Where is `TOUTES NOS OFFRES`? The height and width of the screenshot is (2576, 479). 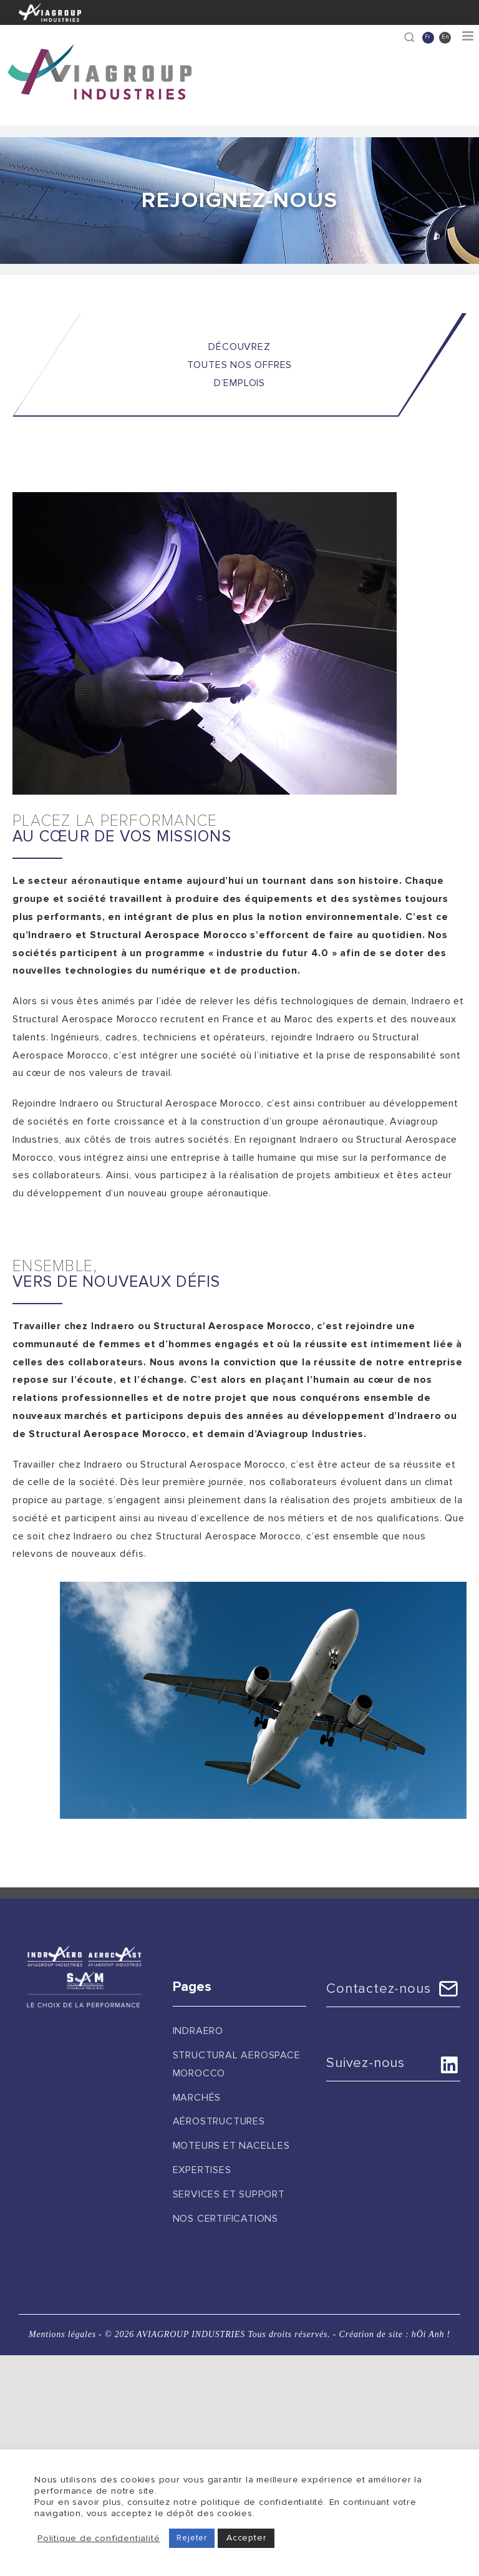
TOUTES NOS OFFRES is located at coordinates (240, 365).